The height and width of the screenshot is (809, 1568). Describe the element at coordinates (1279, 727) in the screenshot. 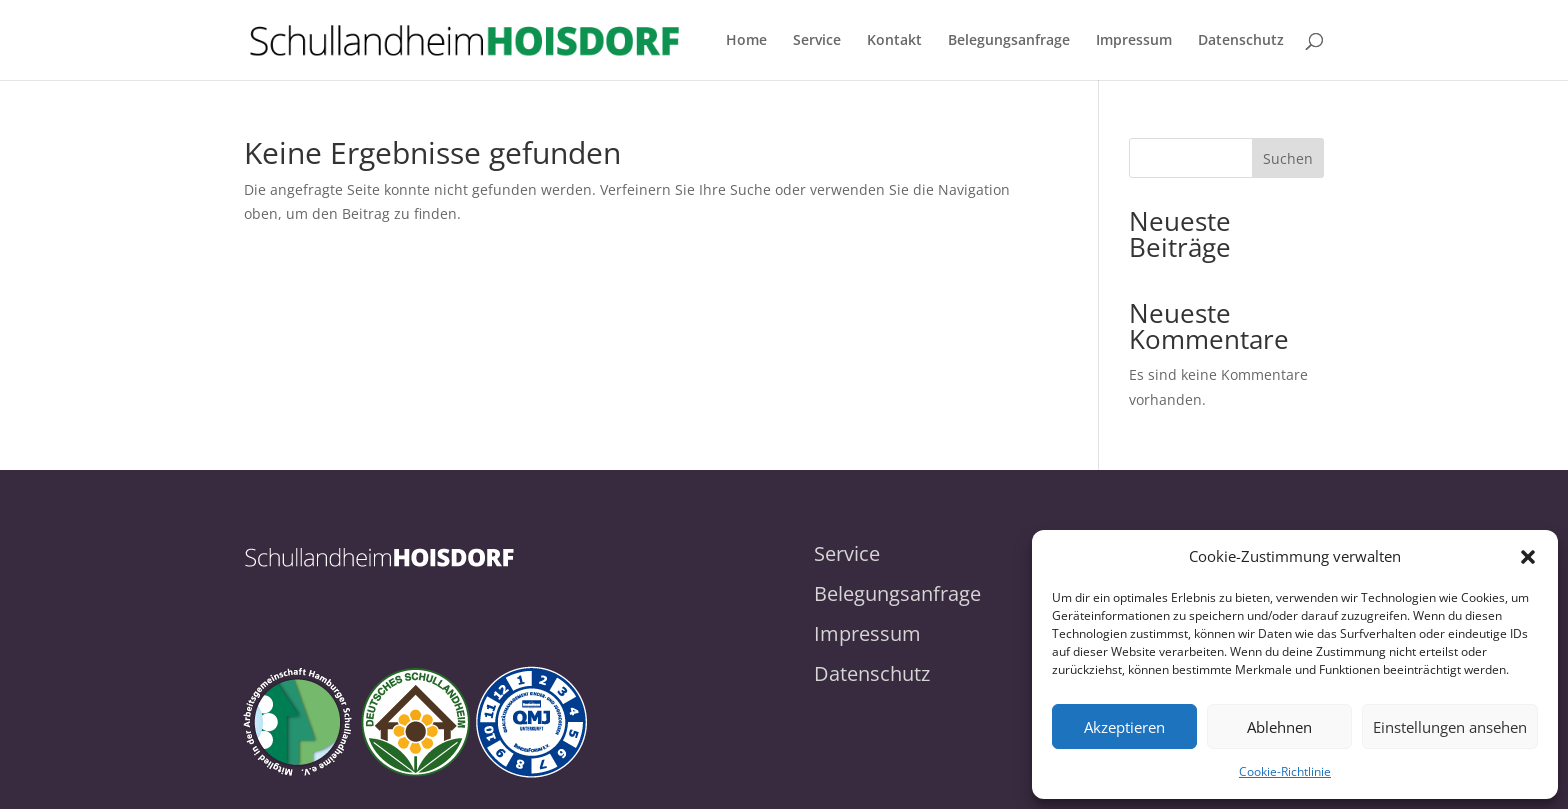

I see `Ablehnen` at that location.